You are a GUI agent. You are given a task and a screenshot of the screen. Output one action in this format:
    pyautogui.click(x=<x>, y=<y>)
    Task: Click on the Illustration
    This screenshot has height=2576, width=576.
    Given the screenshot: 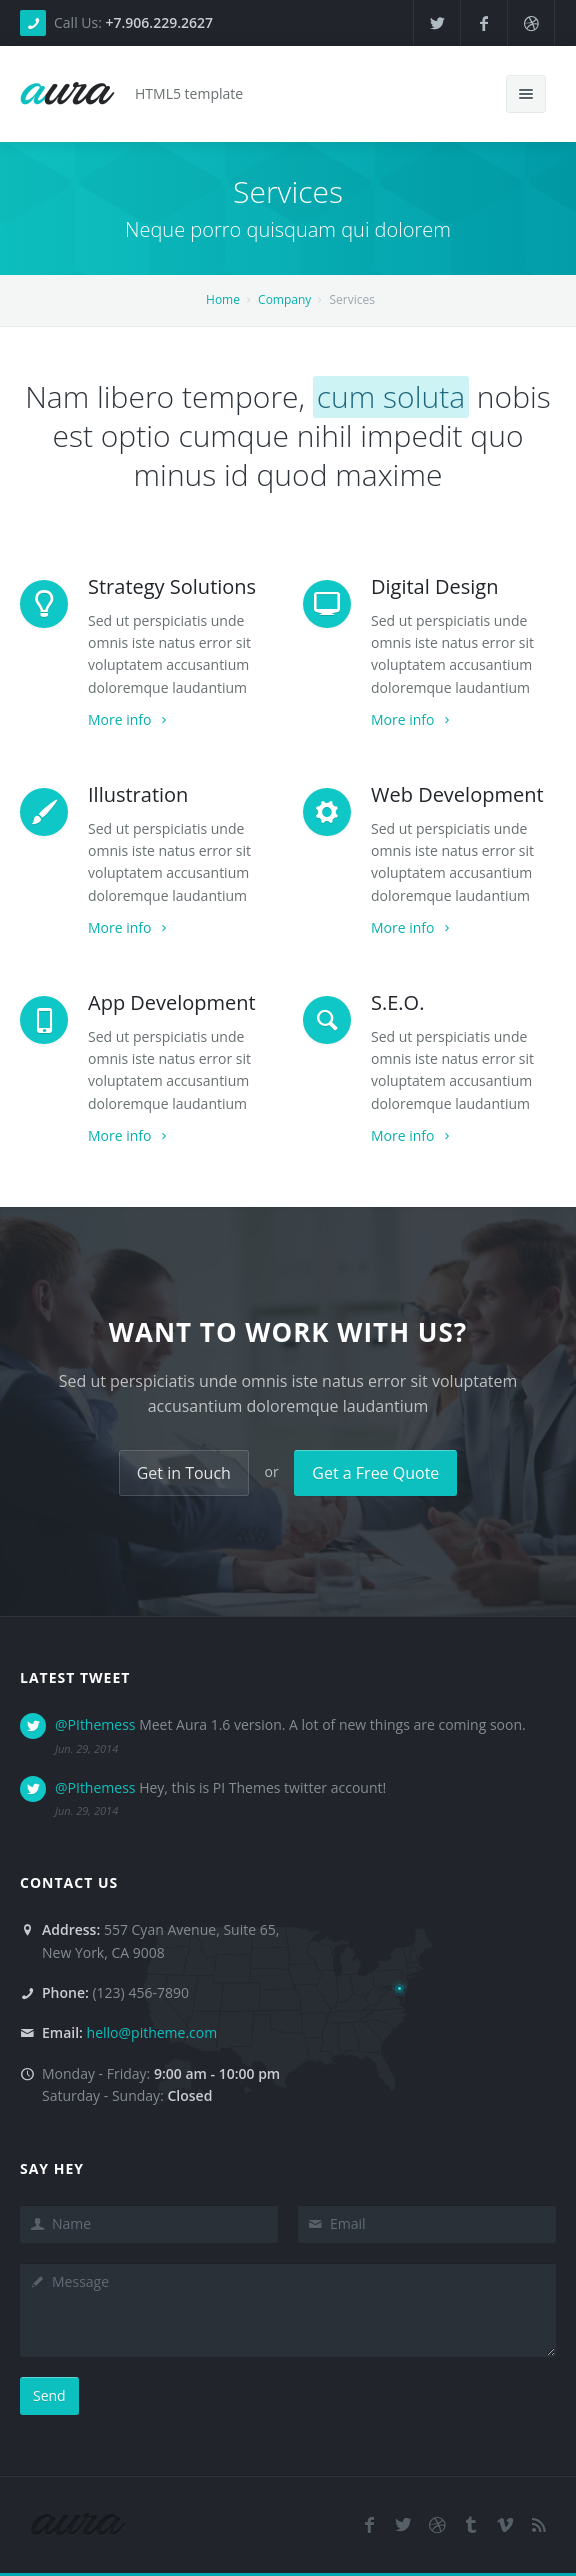 What is the action you would take?
    pyautogui.click(x=138, y=794)
    